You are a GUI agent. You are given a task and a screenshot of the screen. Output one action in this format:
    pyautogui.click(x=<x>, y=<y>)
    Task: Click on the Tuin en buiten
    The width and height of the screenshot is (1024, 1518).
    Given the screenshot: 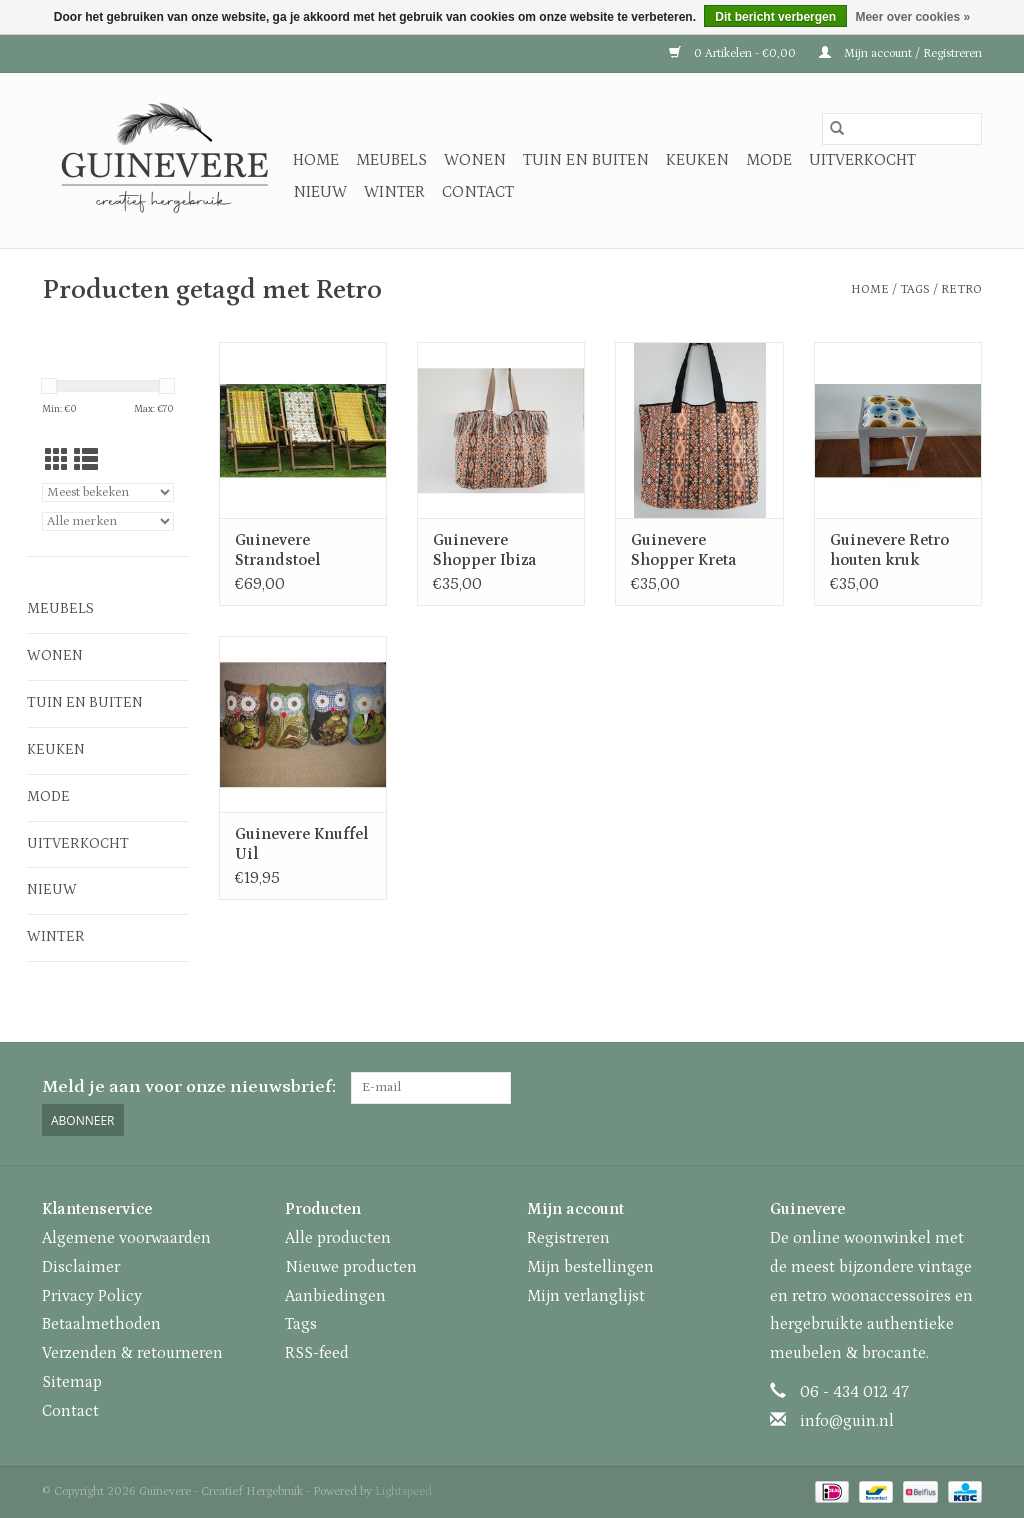 What is the action you would take?
    pyautogui.click(x=586, y=160)
    